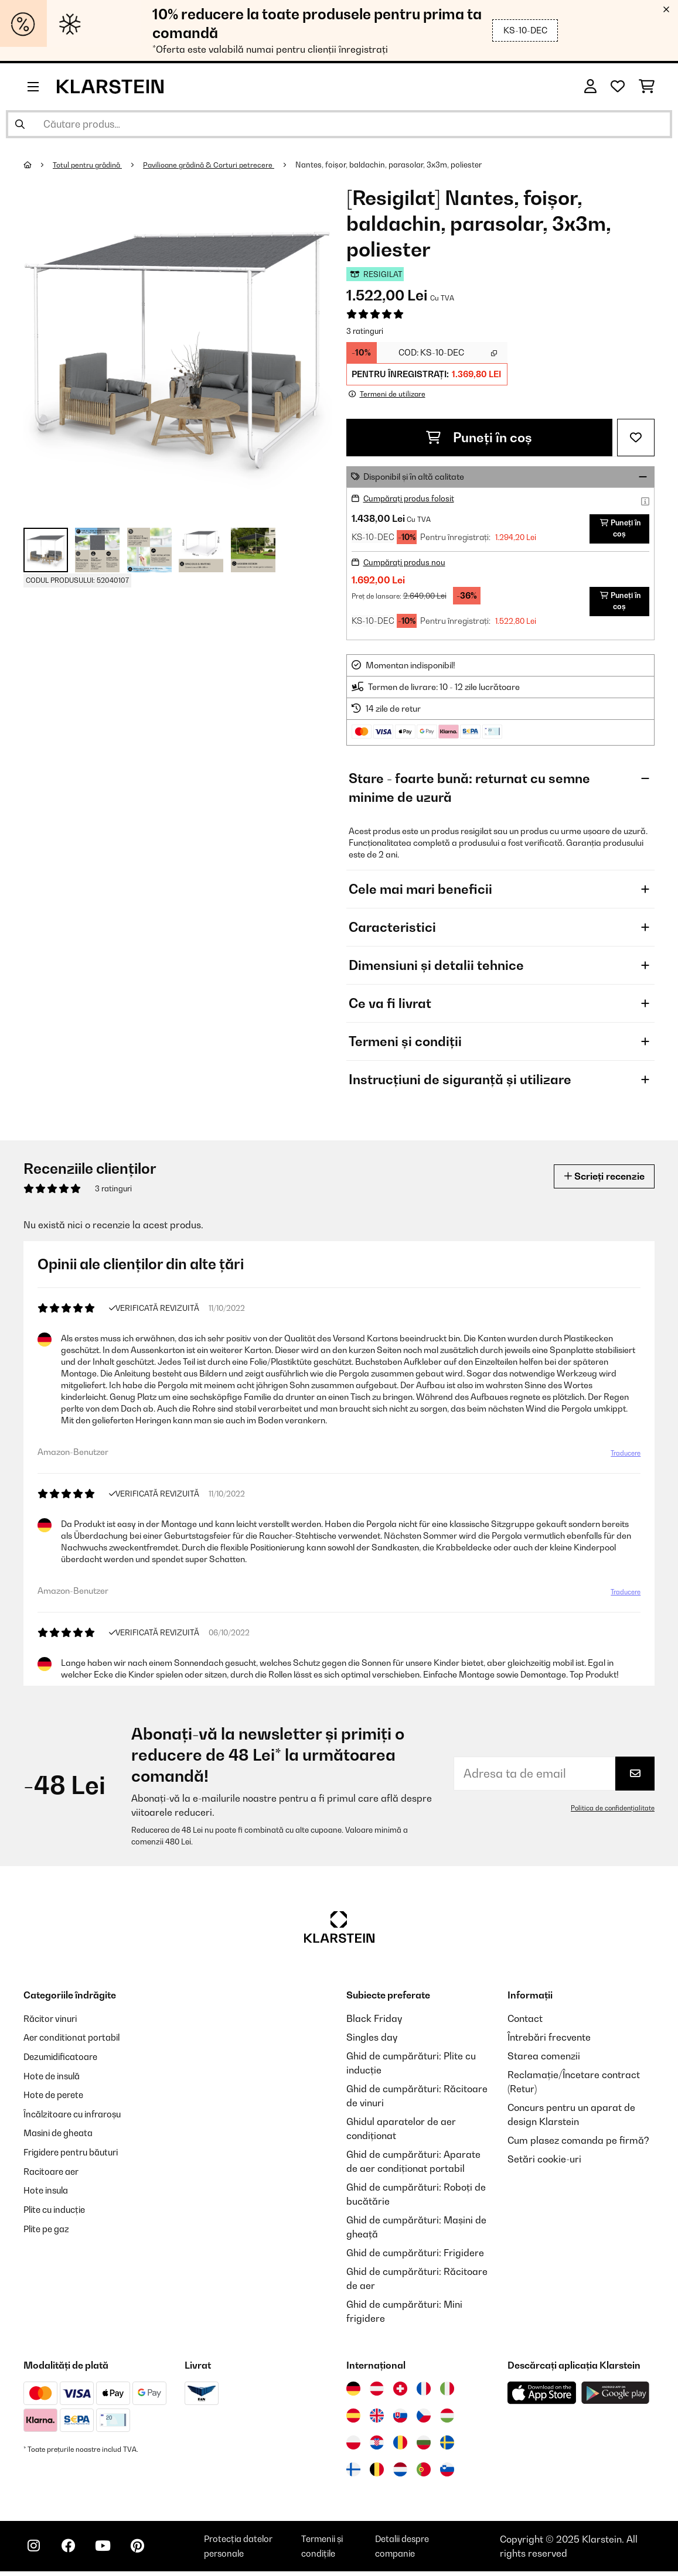 This screenshot has height=2576, width=678. Describe the element at coordinates (35, 2552) in the screenshot. I see `[Vizitați Klarstein pe Instagram]` at that location.